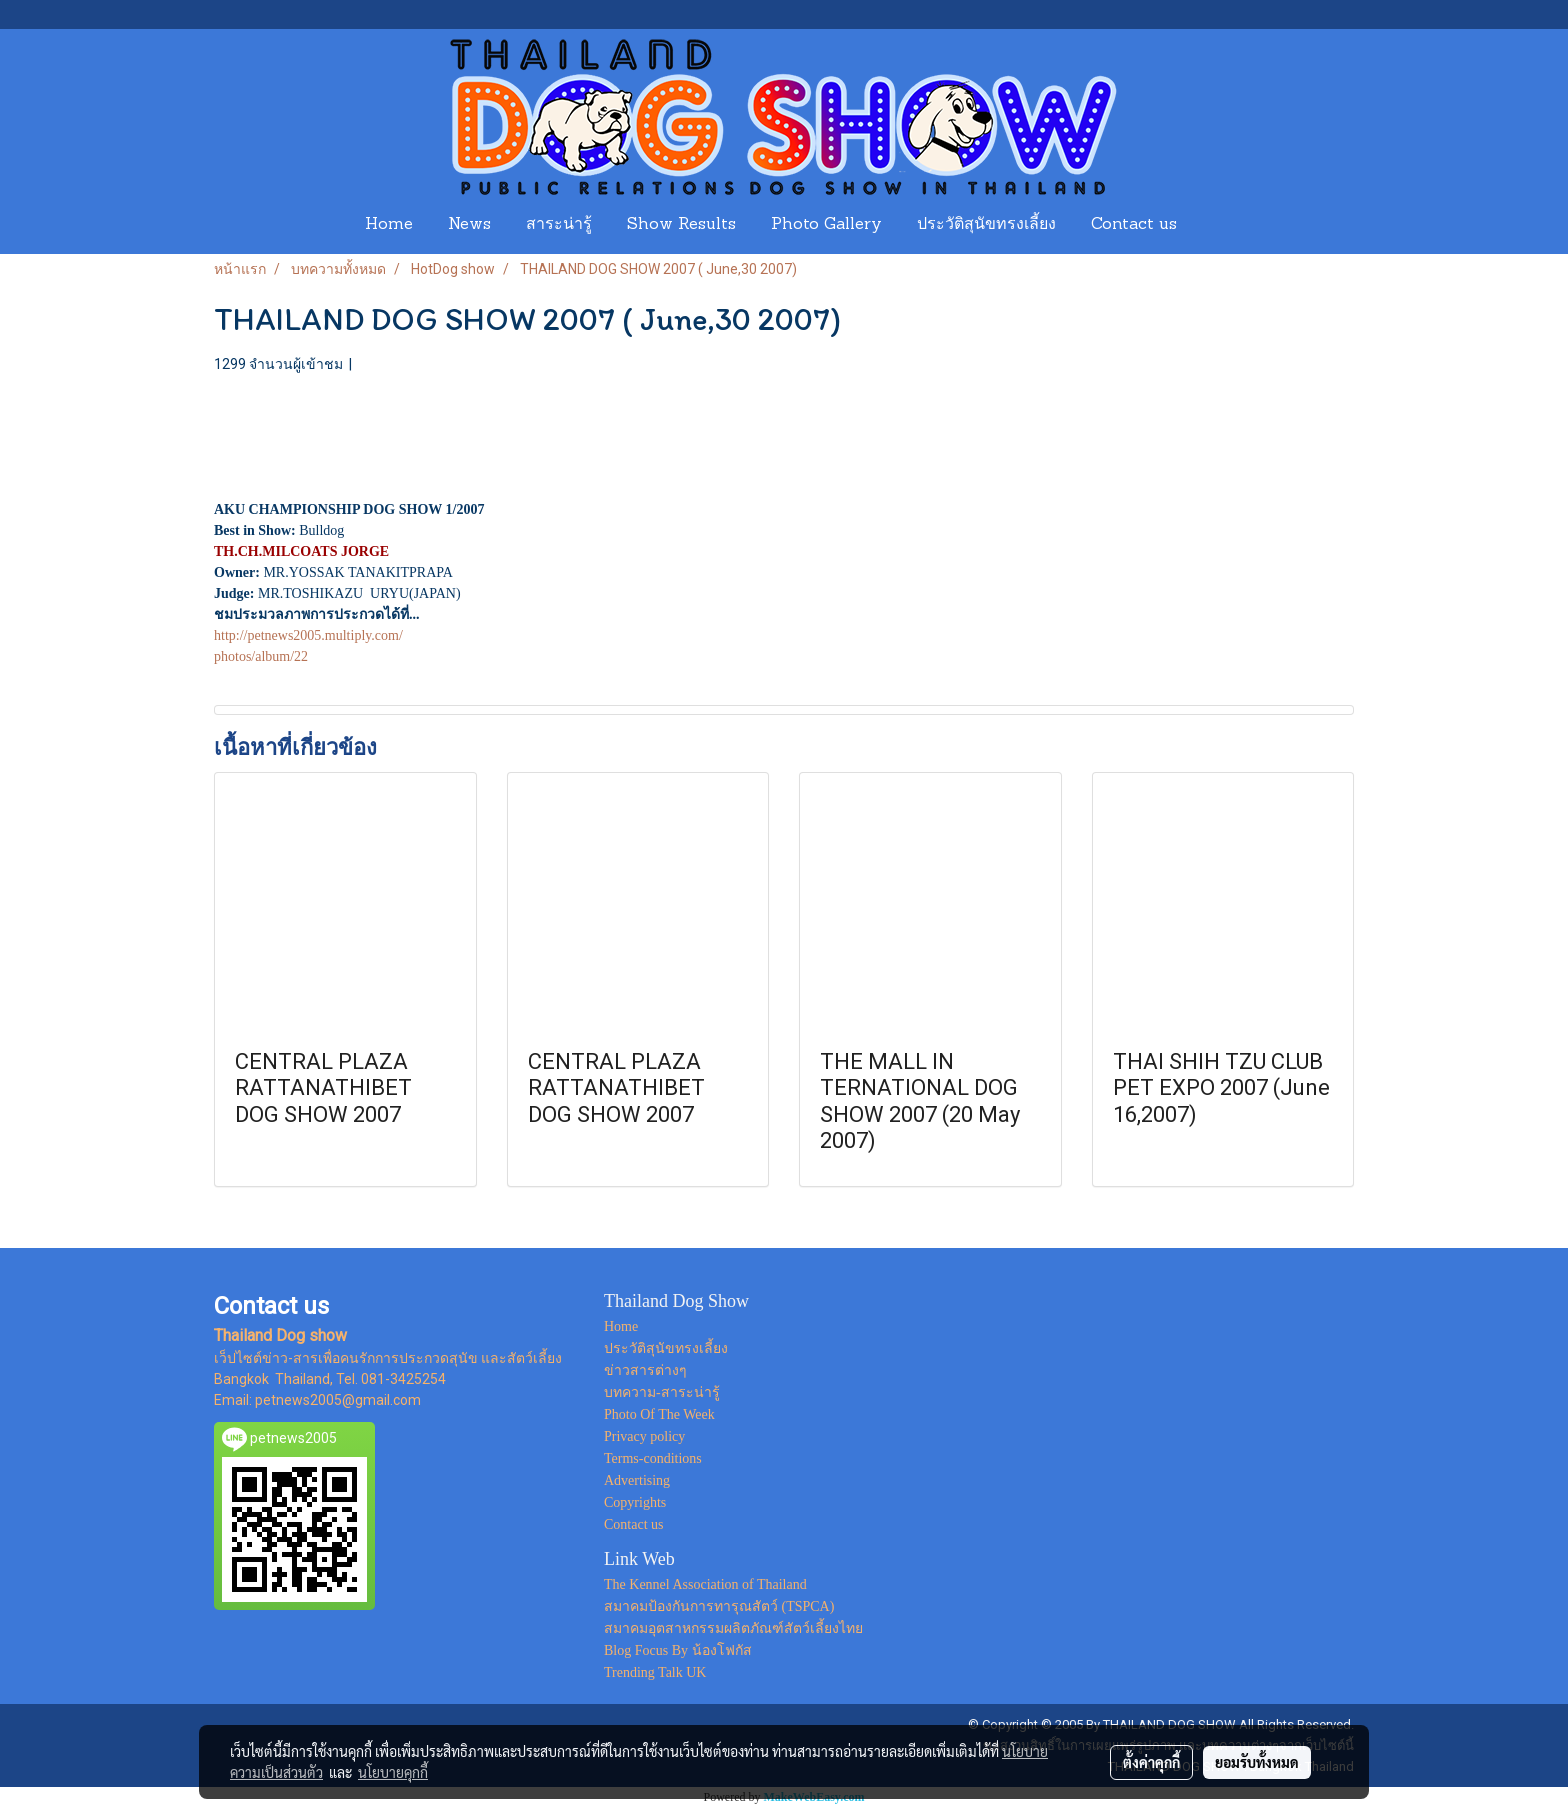 Image resolution: width=1568 pixels, height=1807 pixels. I want to click on News, so click(469, 225).